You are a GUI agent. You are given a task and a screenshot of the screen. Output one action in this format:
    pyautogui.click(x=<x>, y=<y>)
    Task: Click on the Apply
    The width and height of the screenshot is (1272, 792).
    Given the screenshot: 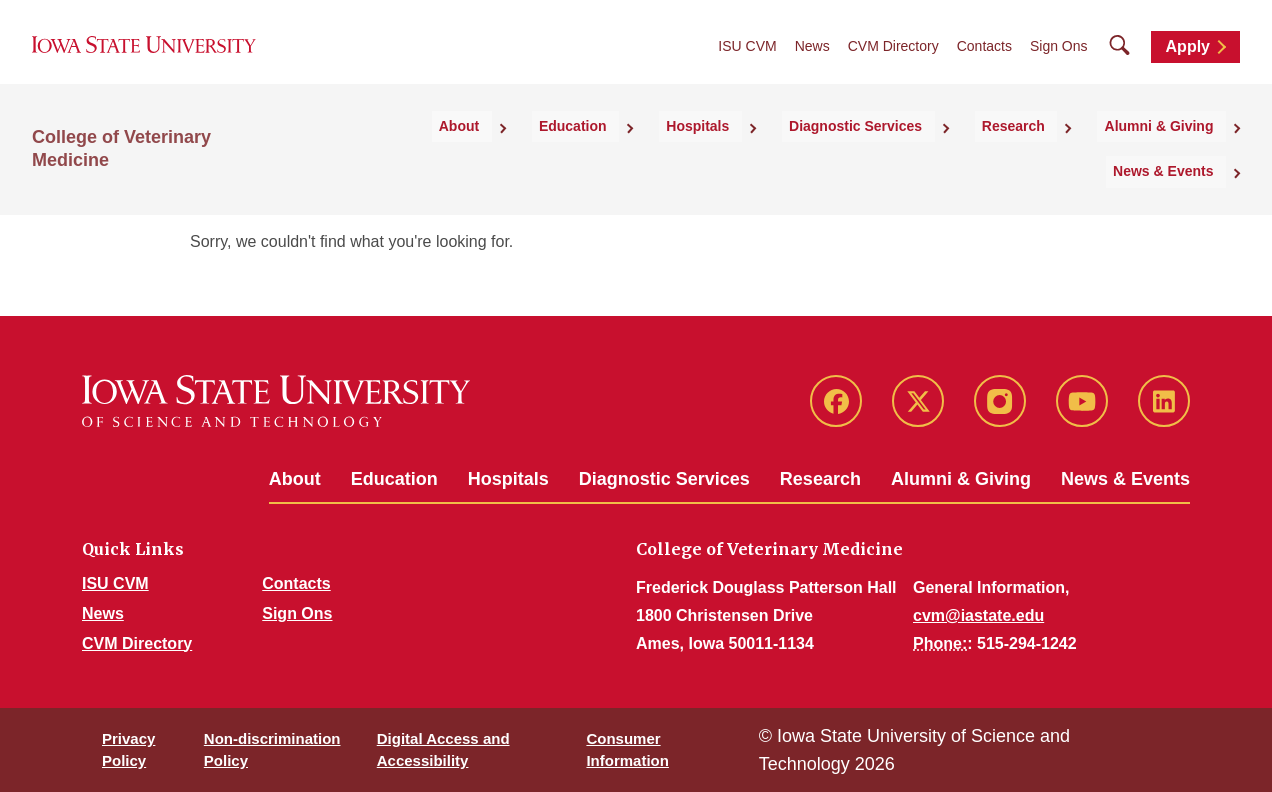 What is the action you would take?
    pyautogui.click(x=1188, y=61)
    